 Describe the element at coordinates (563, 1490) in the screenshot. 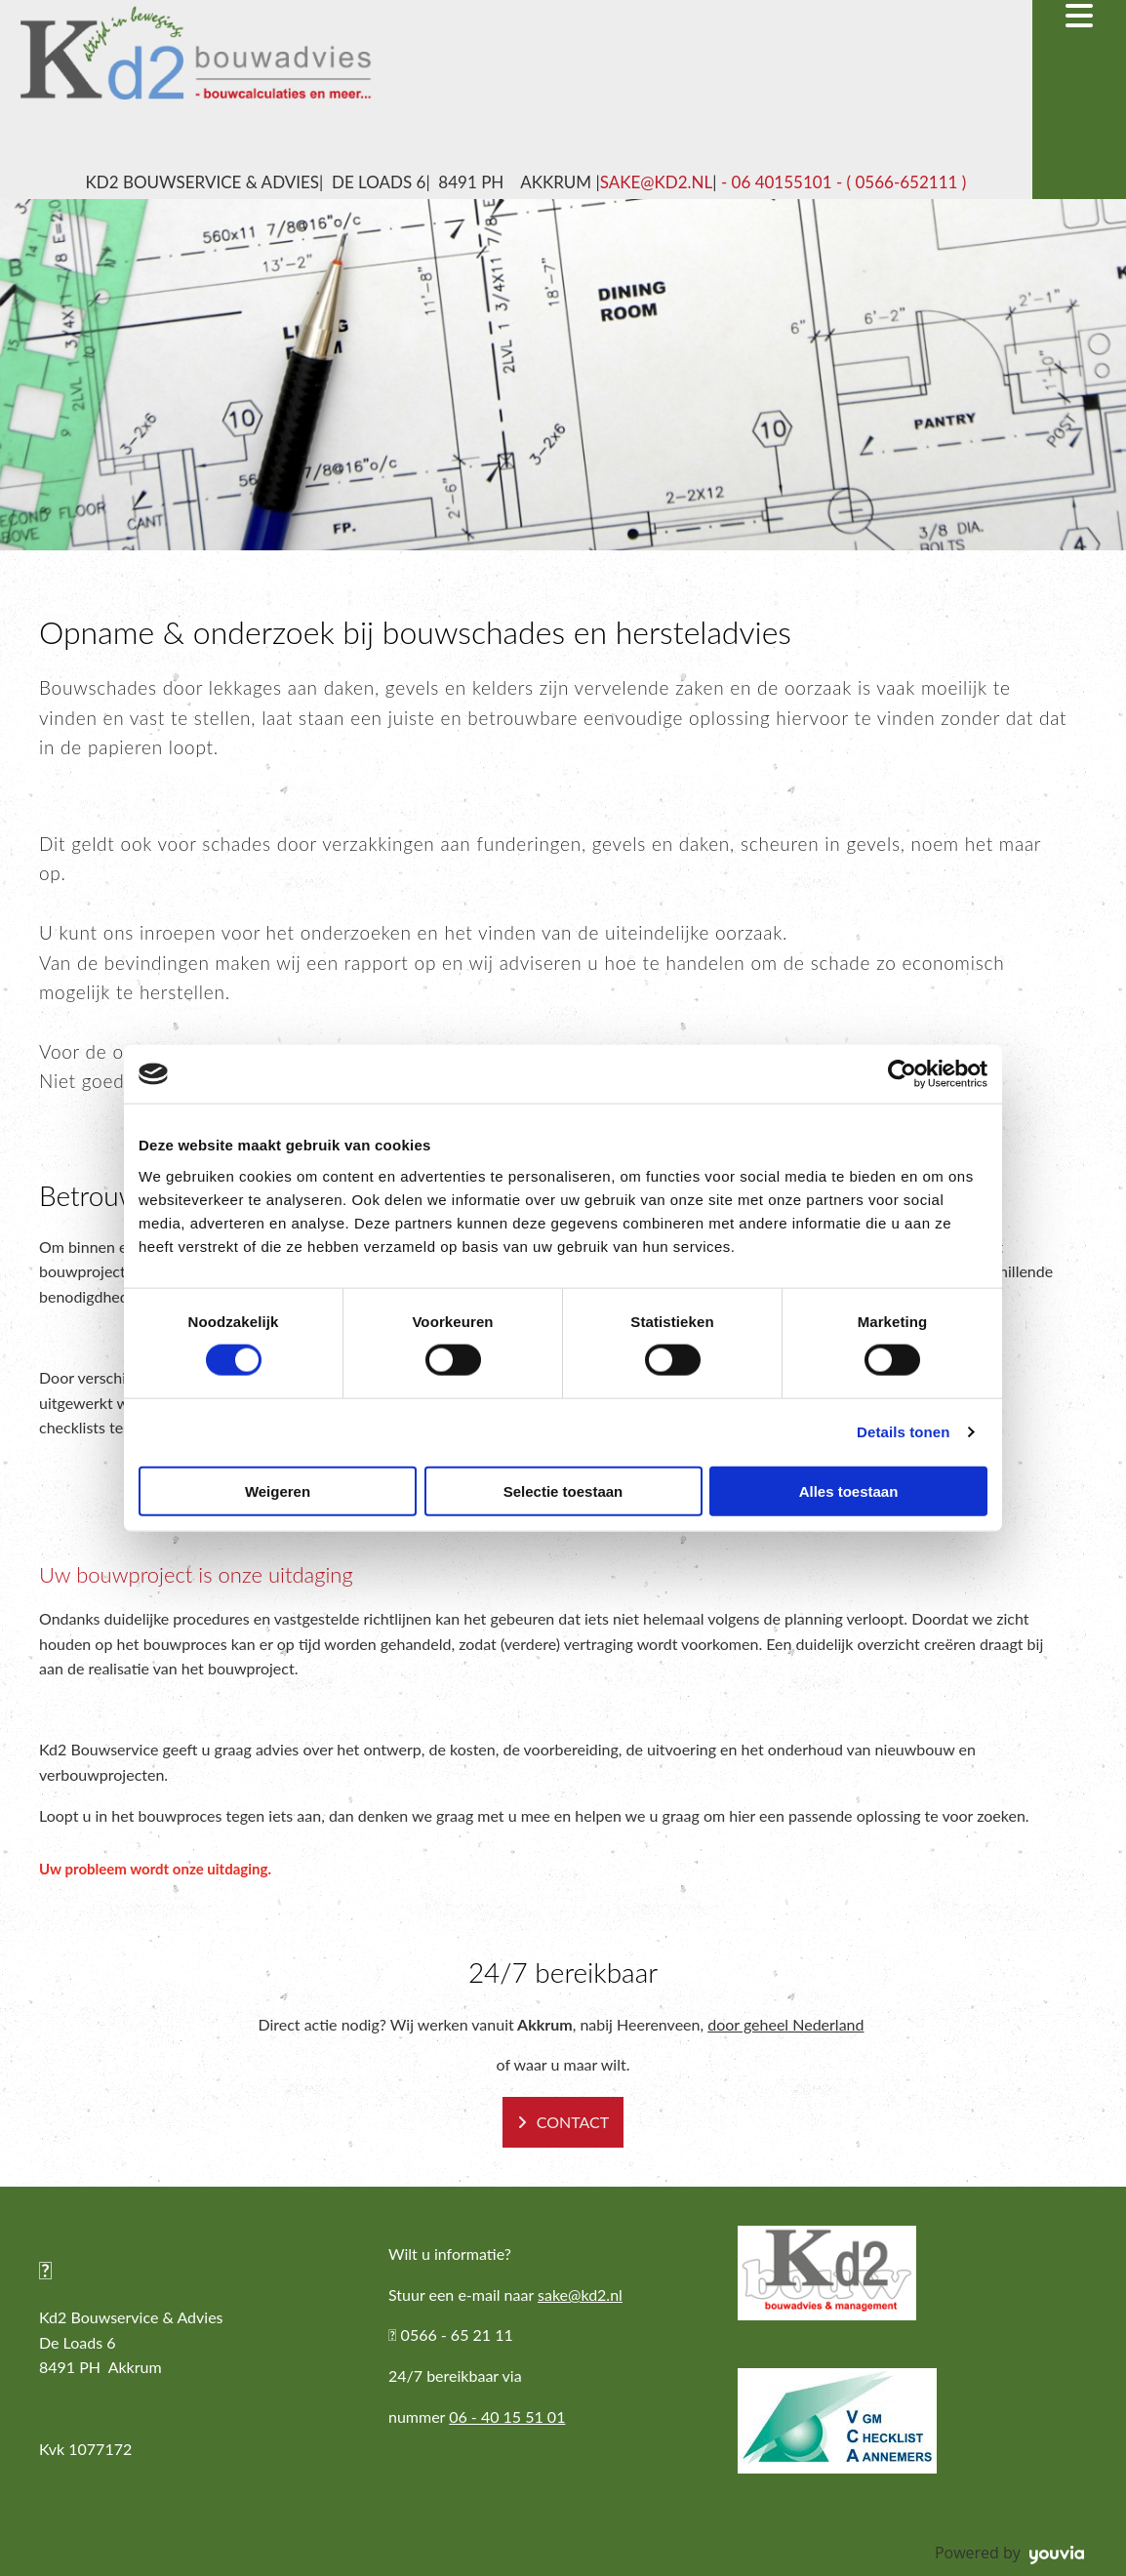

I see `Selectie toestaan` at that location.